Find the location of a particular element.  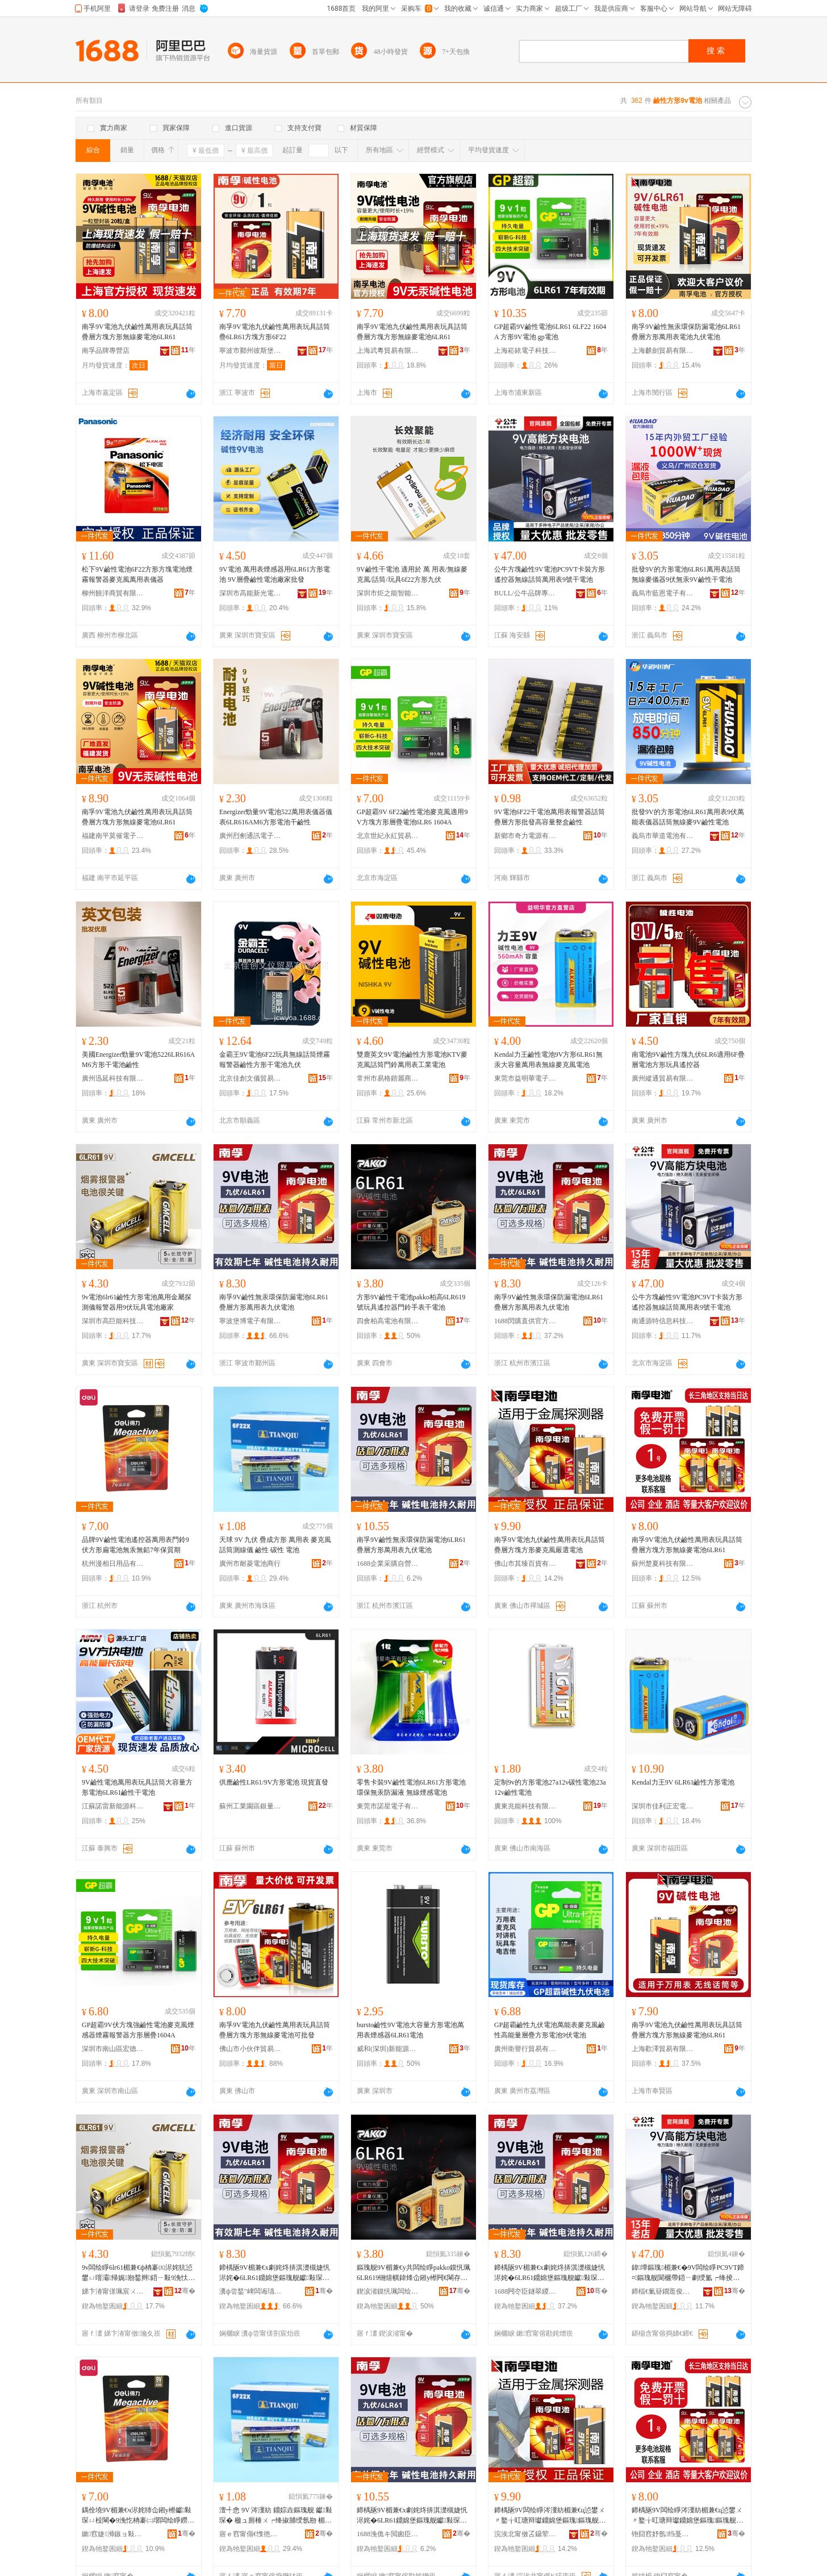

深圳市高巨能科技有限公司 is located at coordinates (113, 1321).